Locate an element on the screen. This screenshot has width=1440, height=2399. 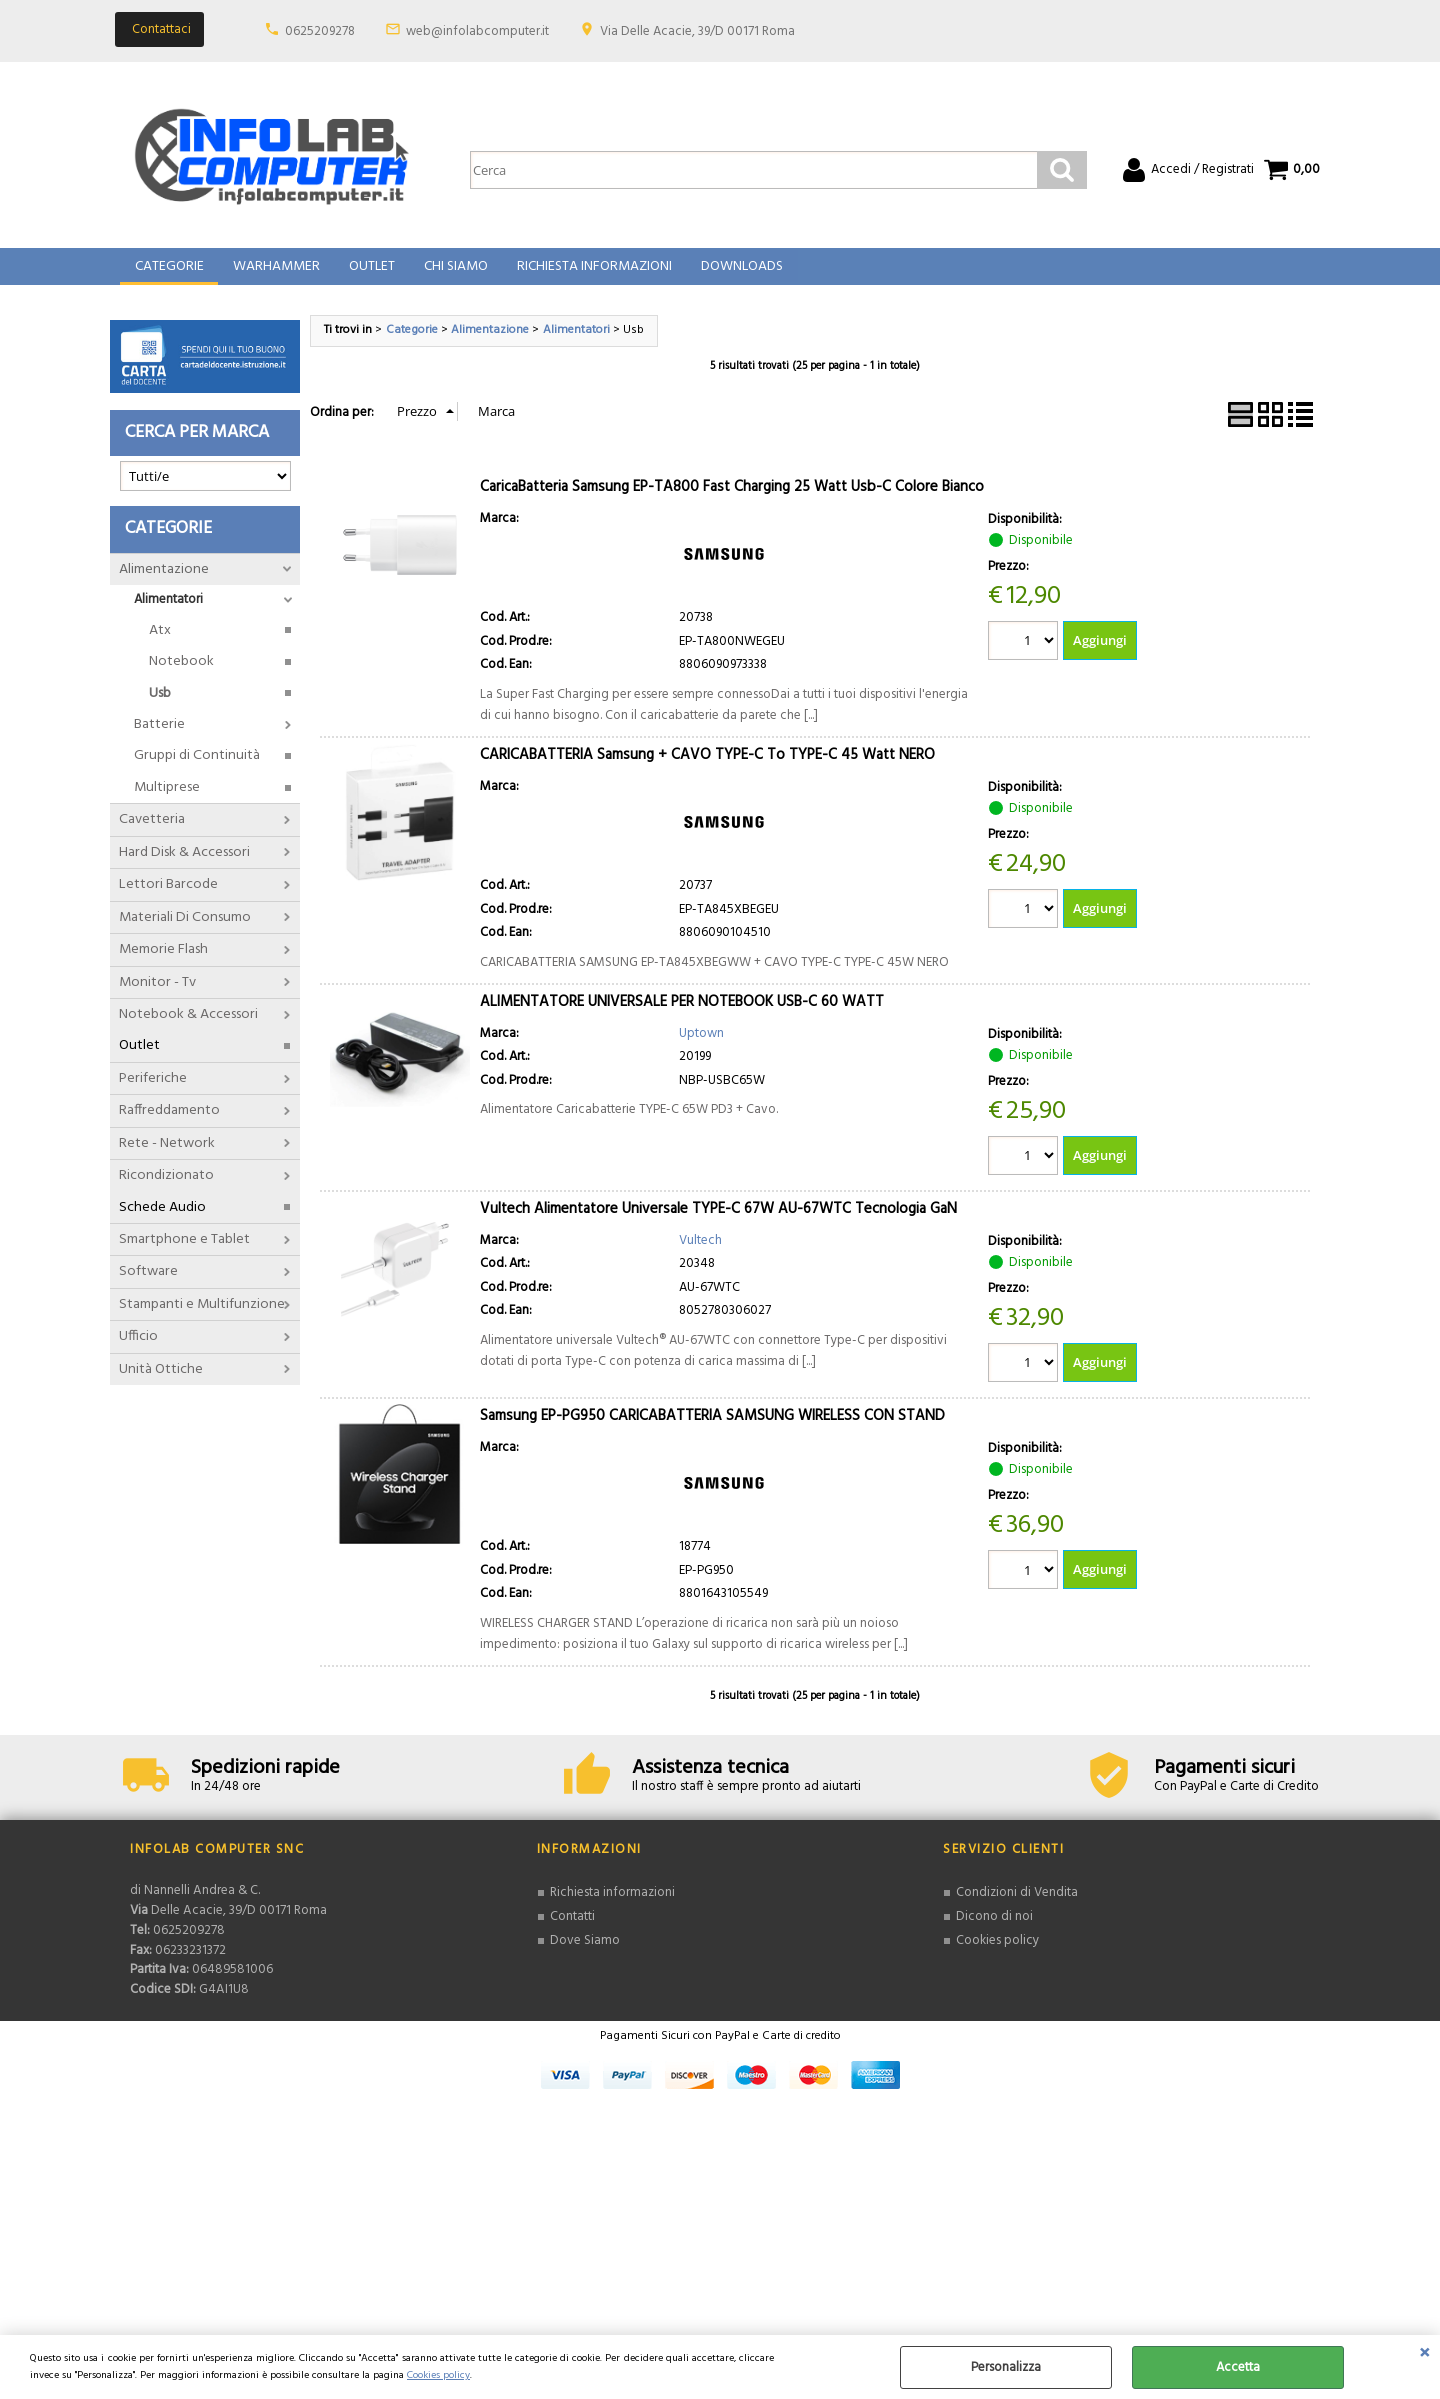
Personalizza is located at coordinates (1006, 2367).